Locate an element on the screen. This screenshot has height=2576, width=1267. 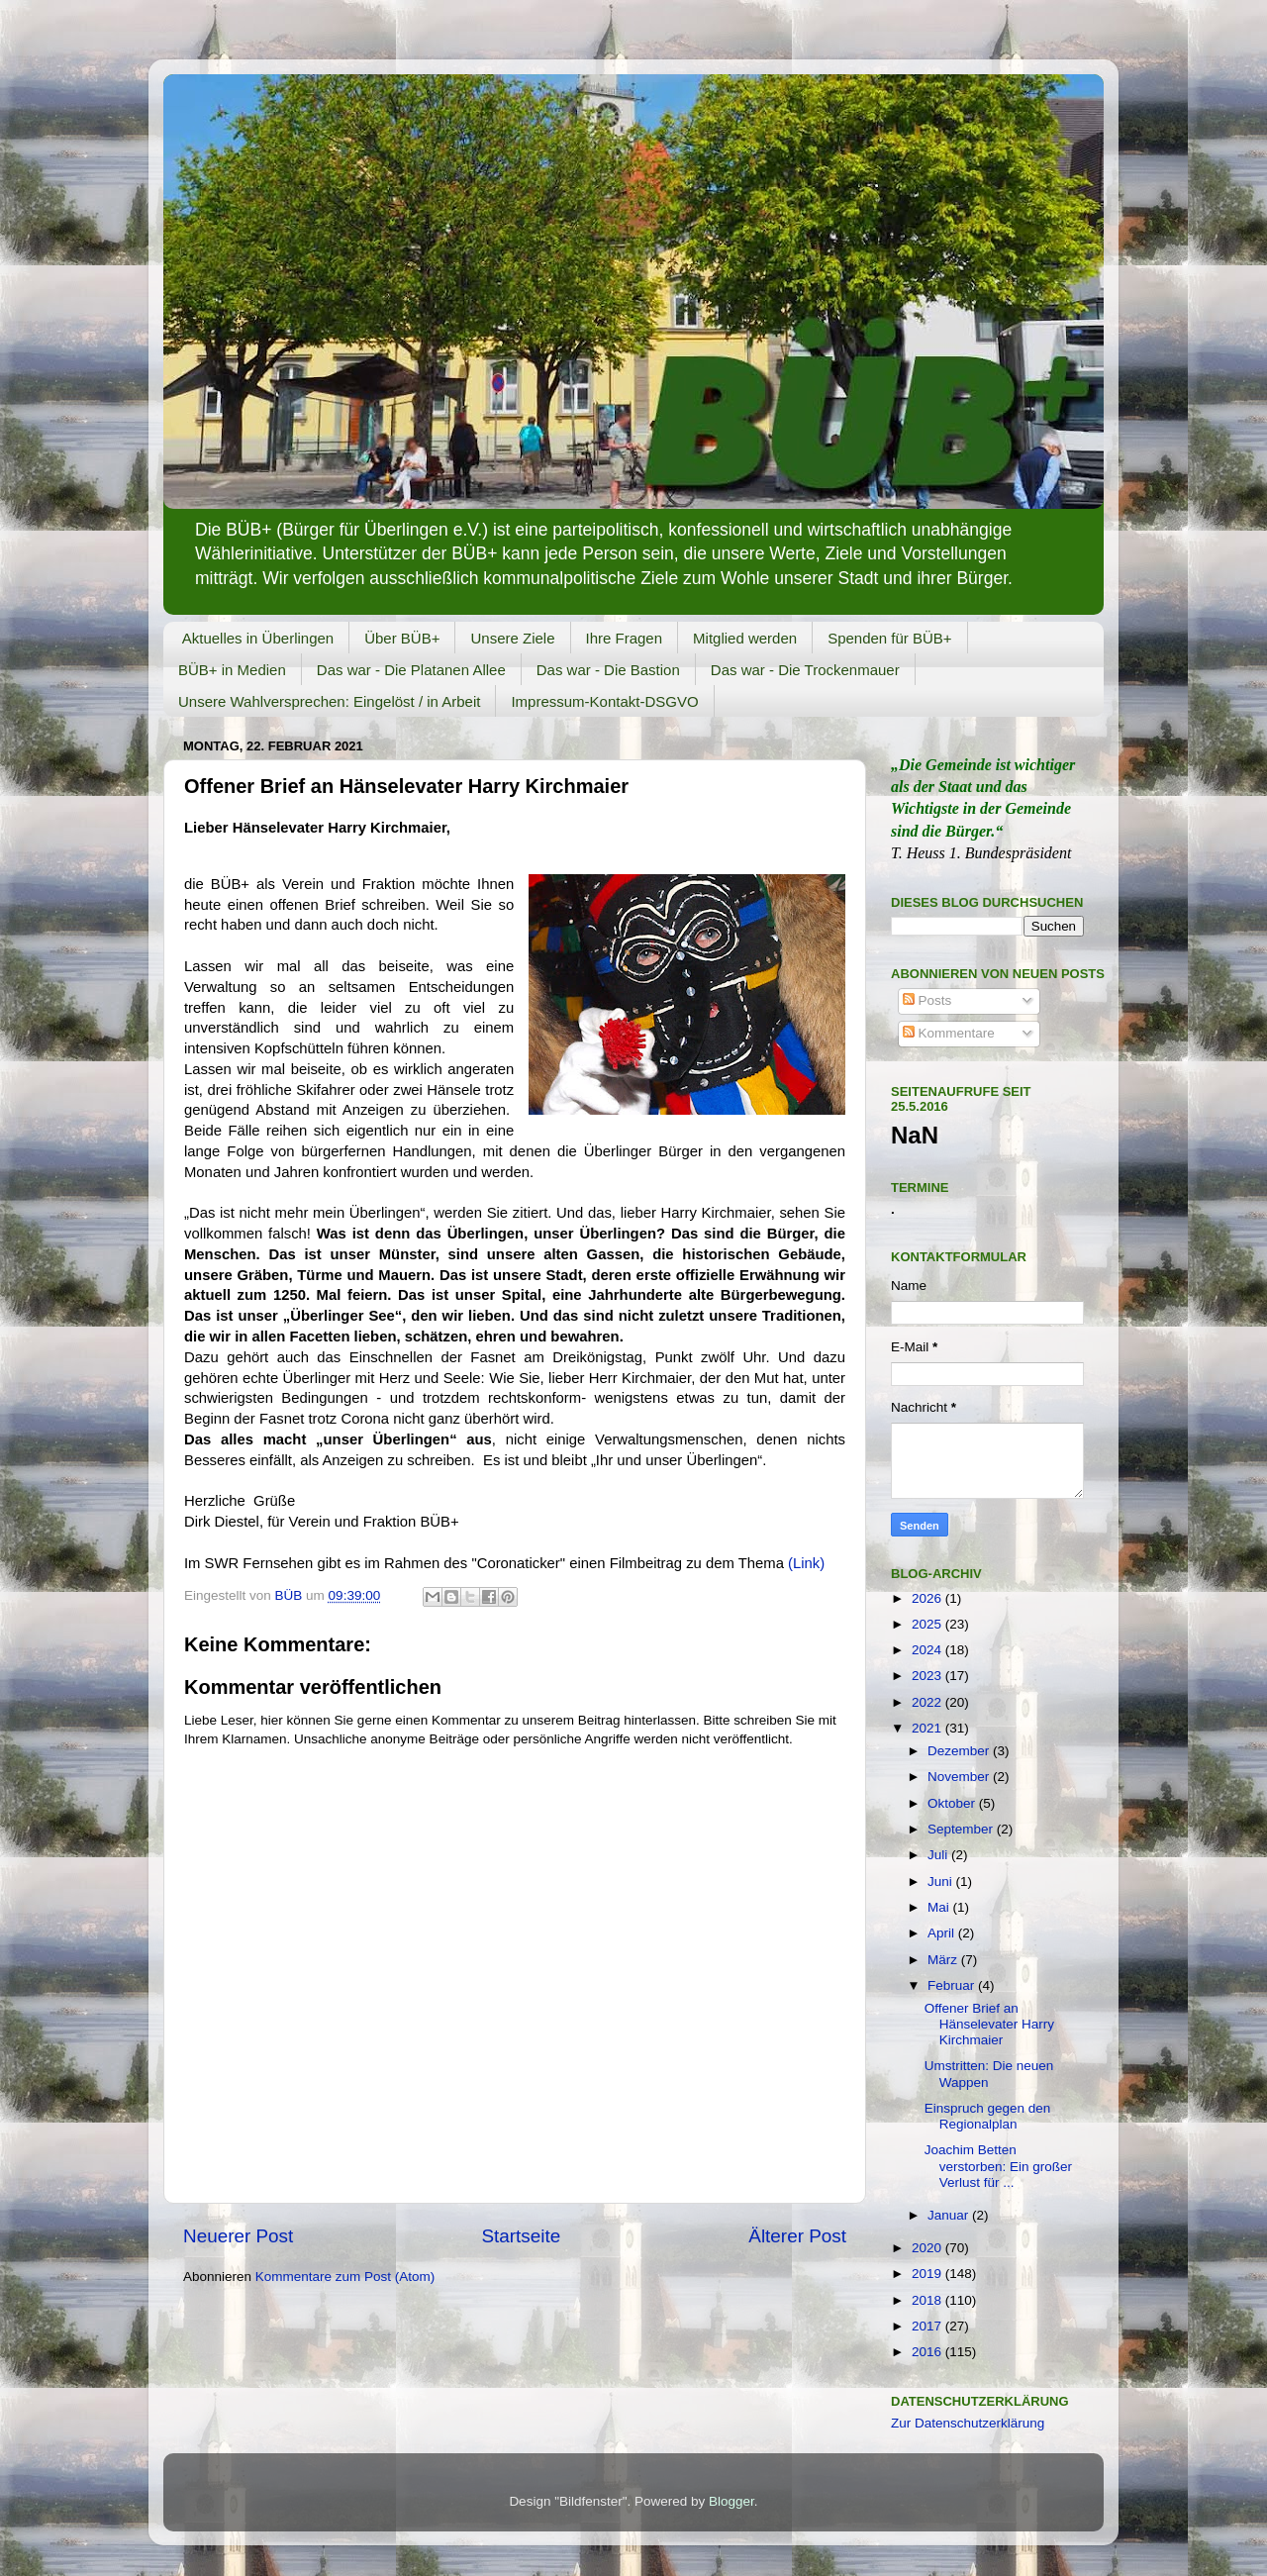
2016 is located at coordinates (928, 2351).